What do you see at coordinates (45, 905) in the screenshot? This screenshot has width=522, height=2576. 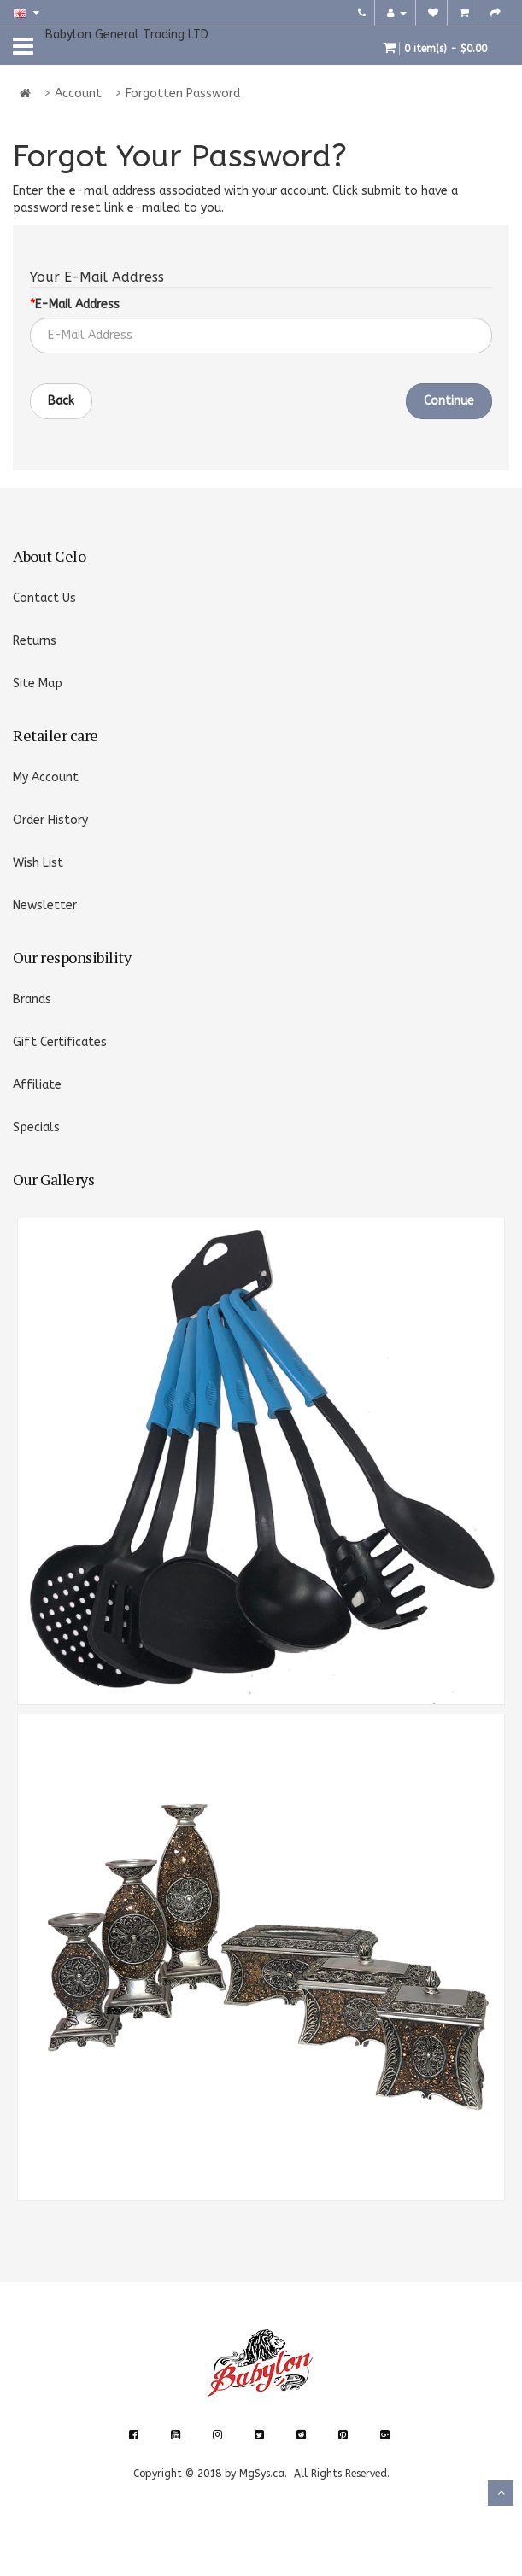 I see `Newsletter` at bounding box center [45, 905].